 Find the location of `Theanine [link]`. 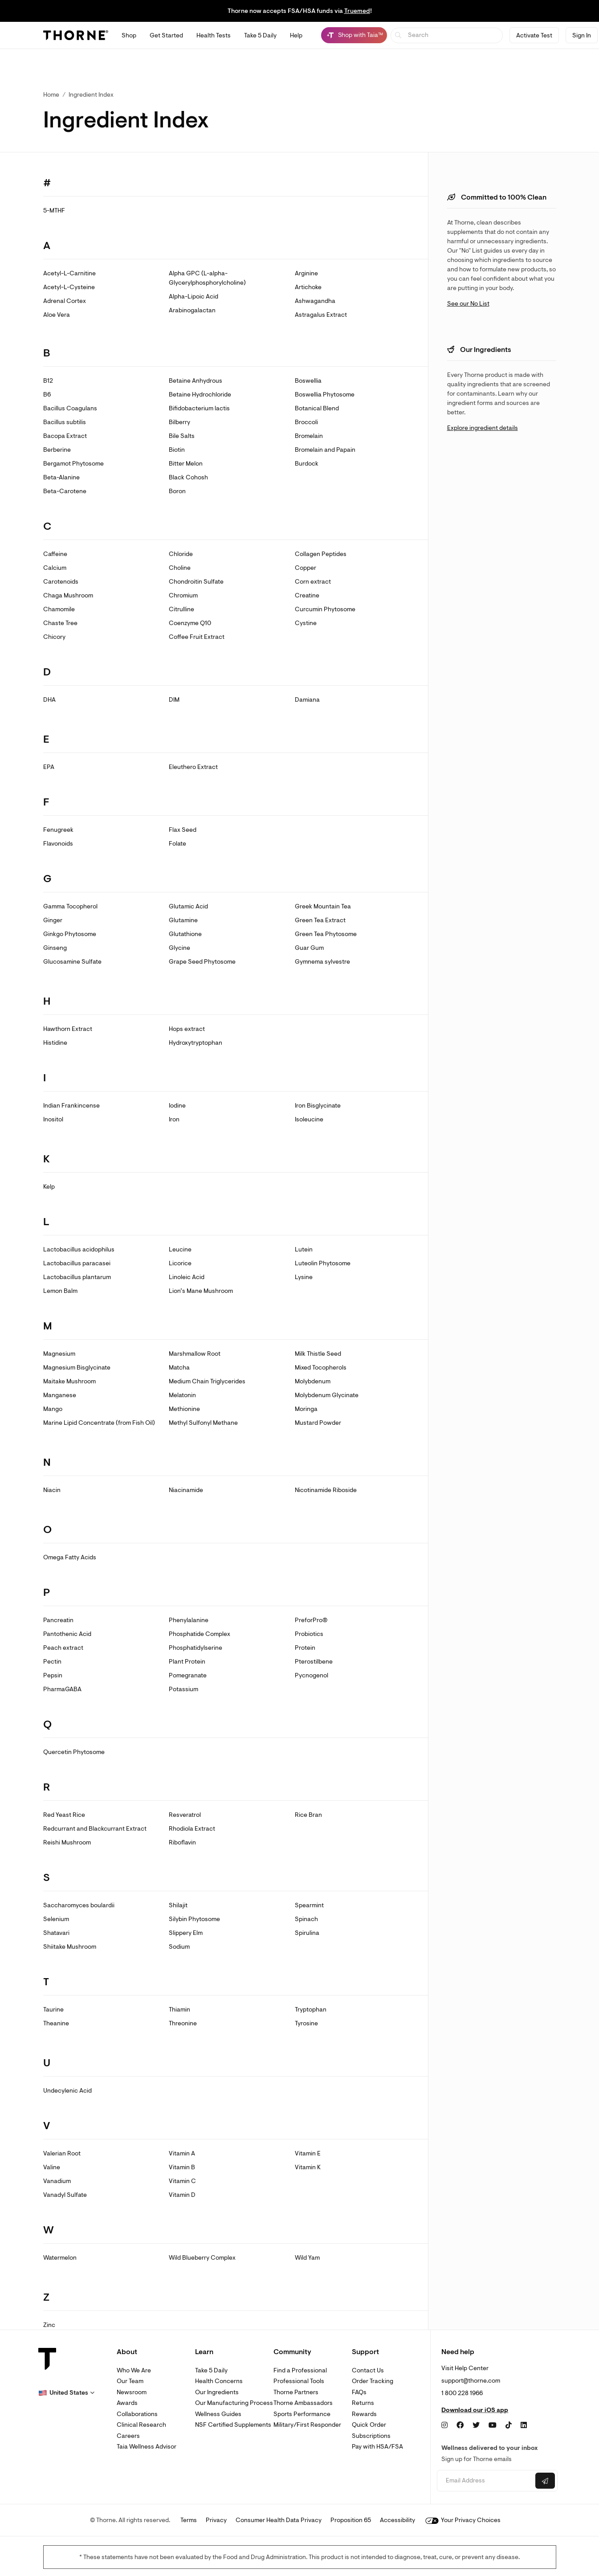

Theanine [link] is located at coordinates (56, 2023).